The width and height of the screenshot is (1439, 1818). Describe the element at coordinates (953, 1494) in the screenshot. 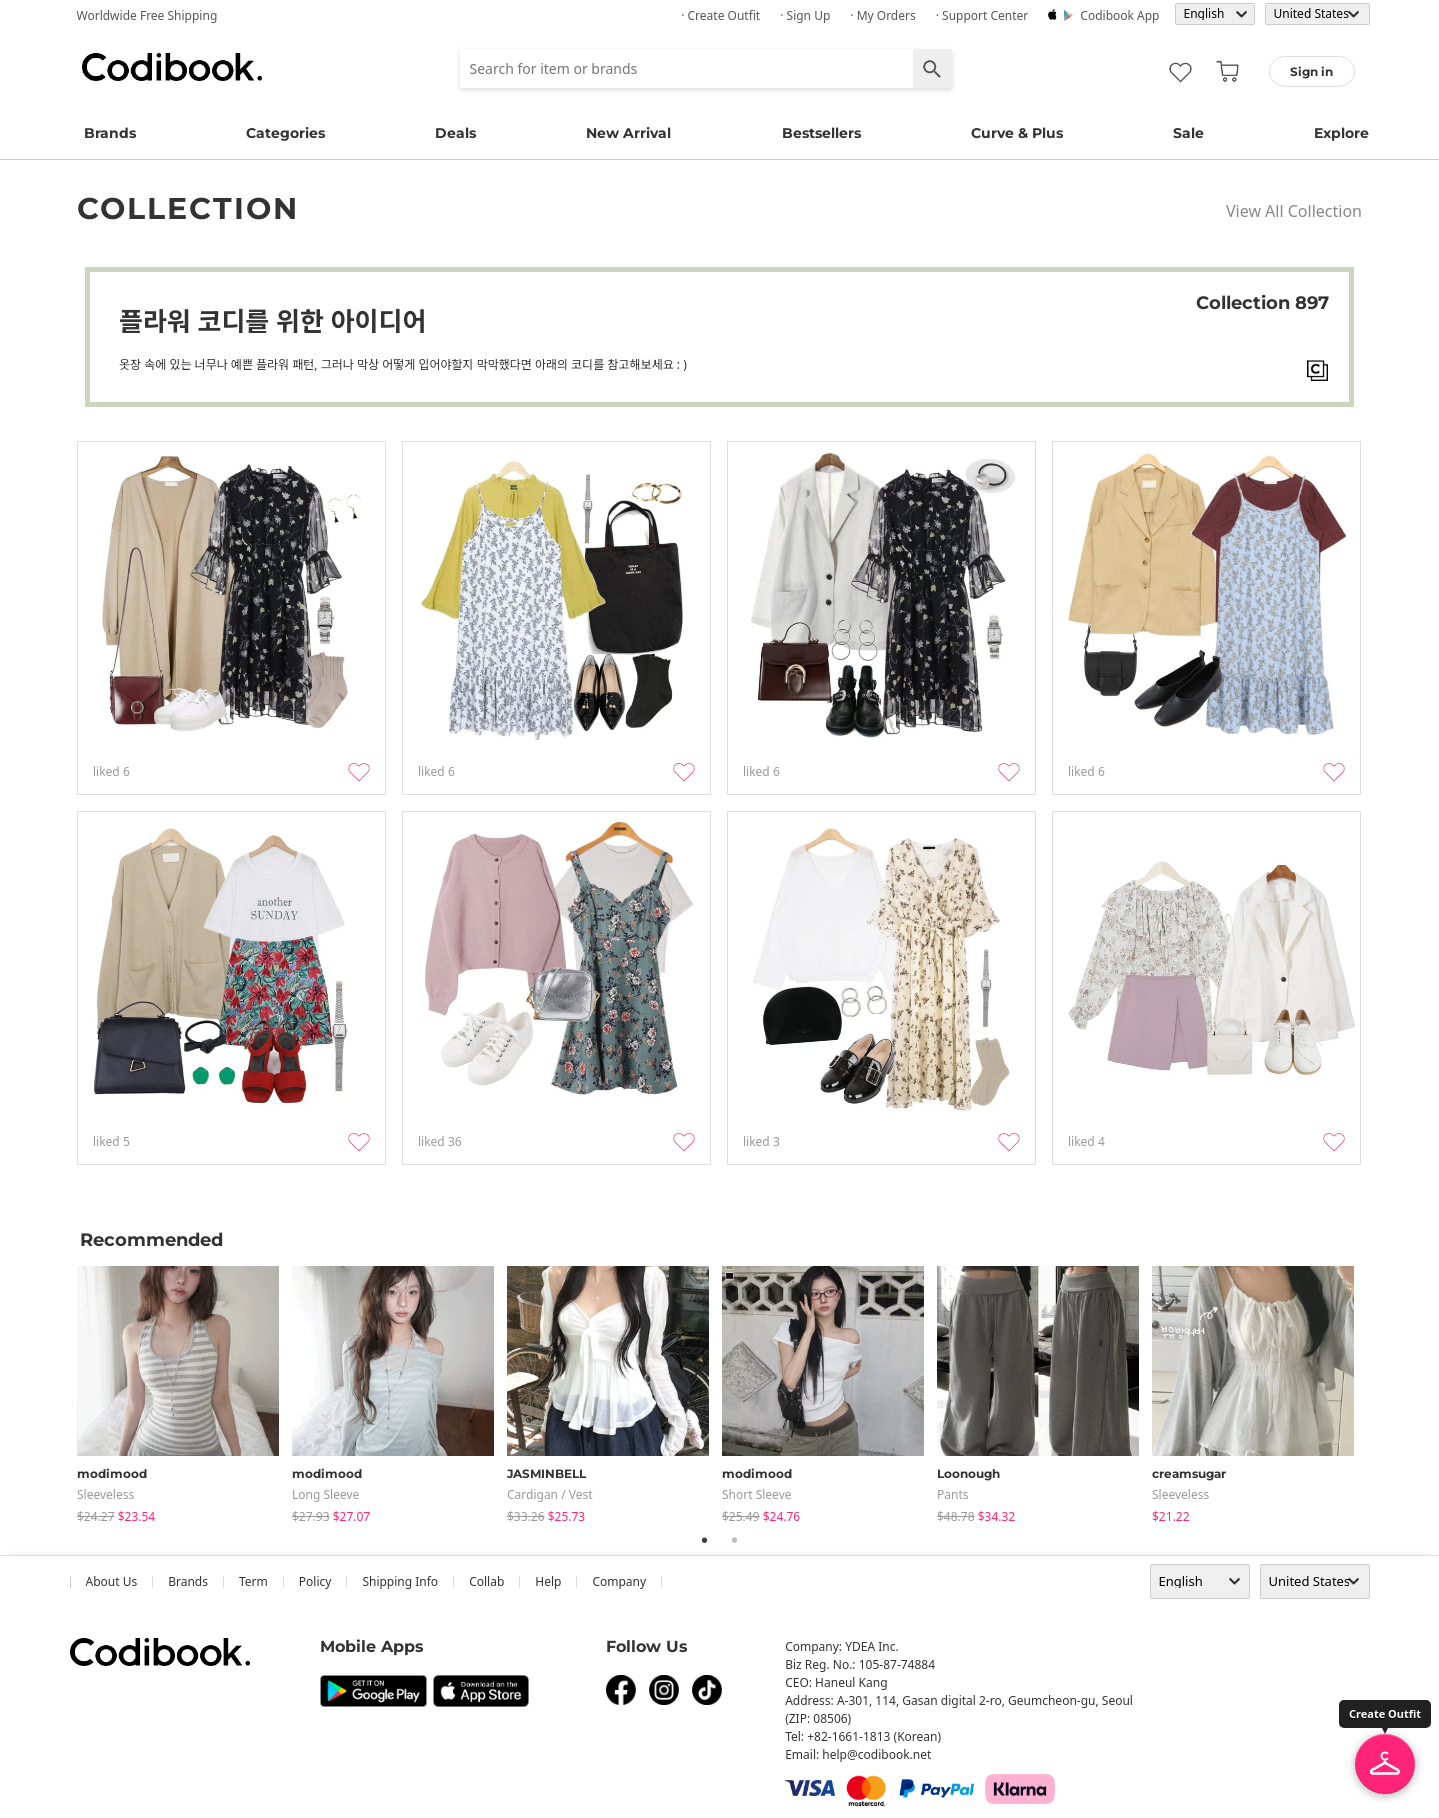

I see `pants` at that location.